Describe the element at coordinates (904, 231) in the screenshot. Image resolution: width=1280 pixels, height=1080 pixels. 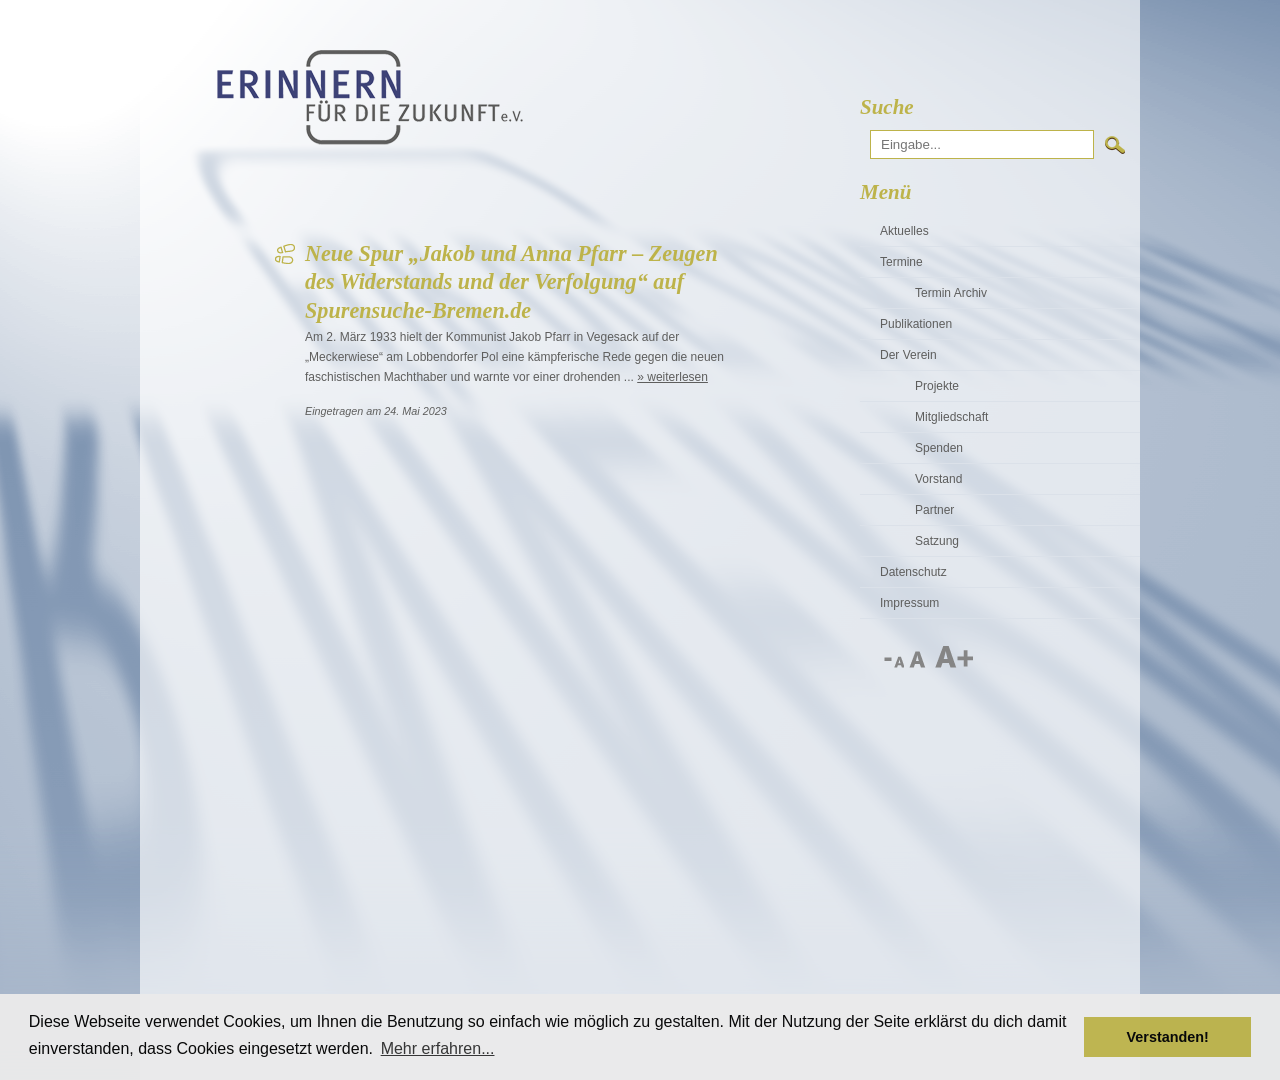
I see `Aktuelles` at that location.